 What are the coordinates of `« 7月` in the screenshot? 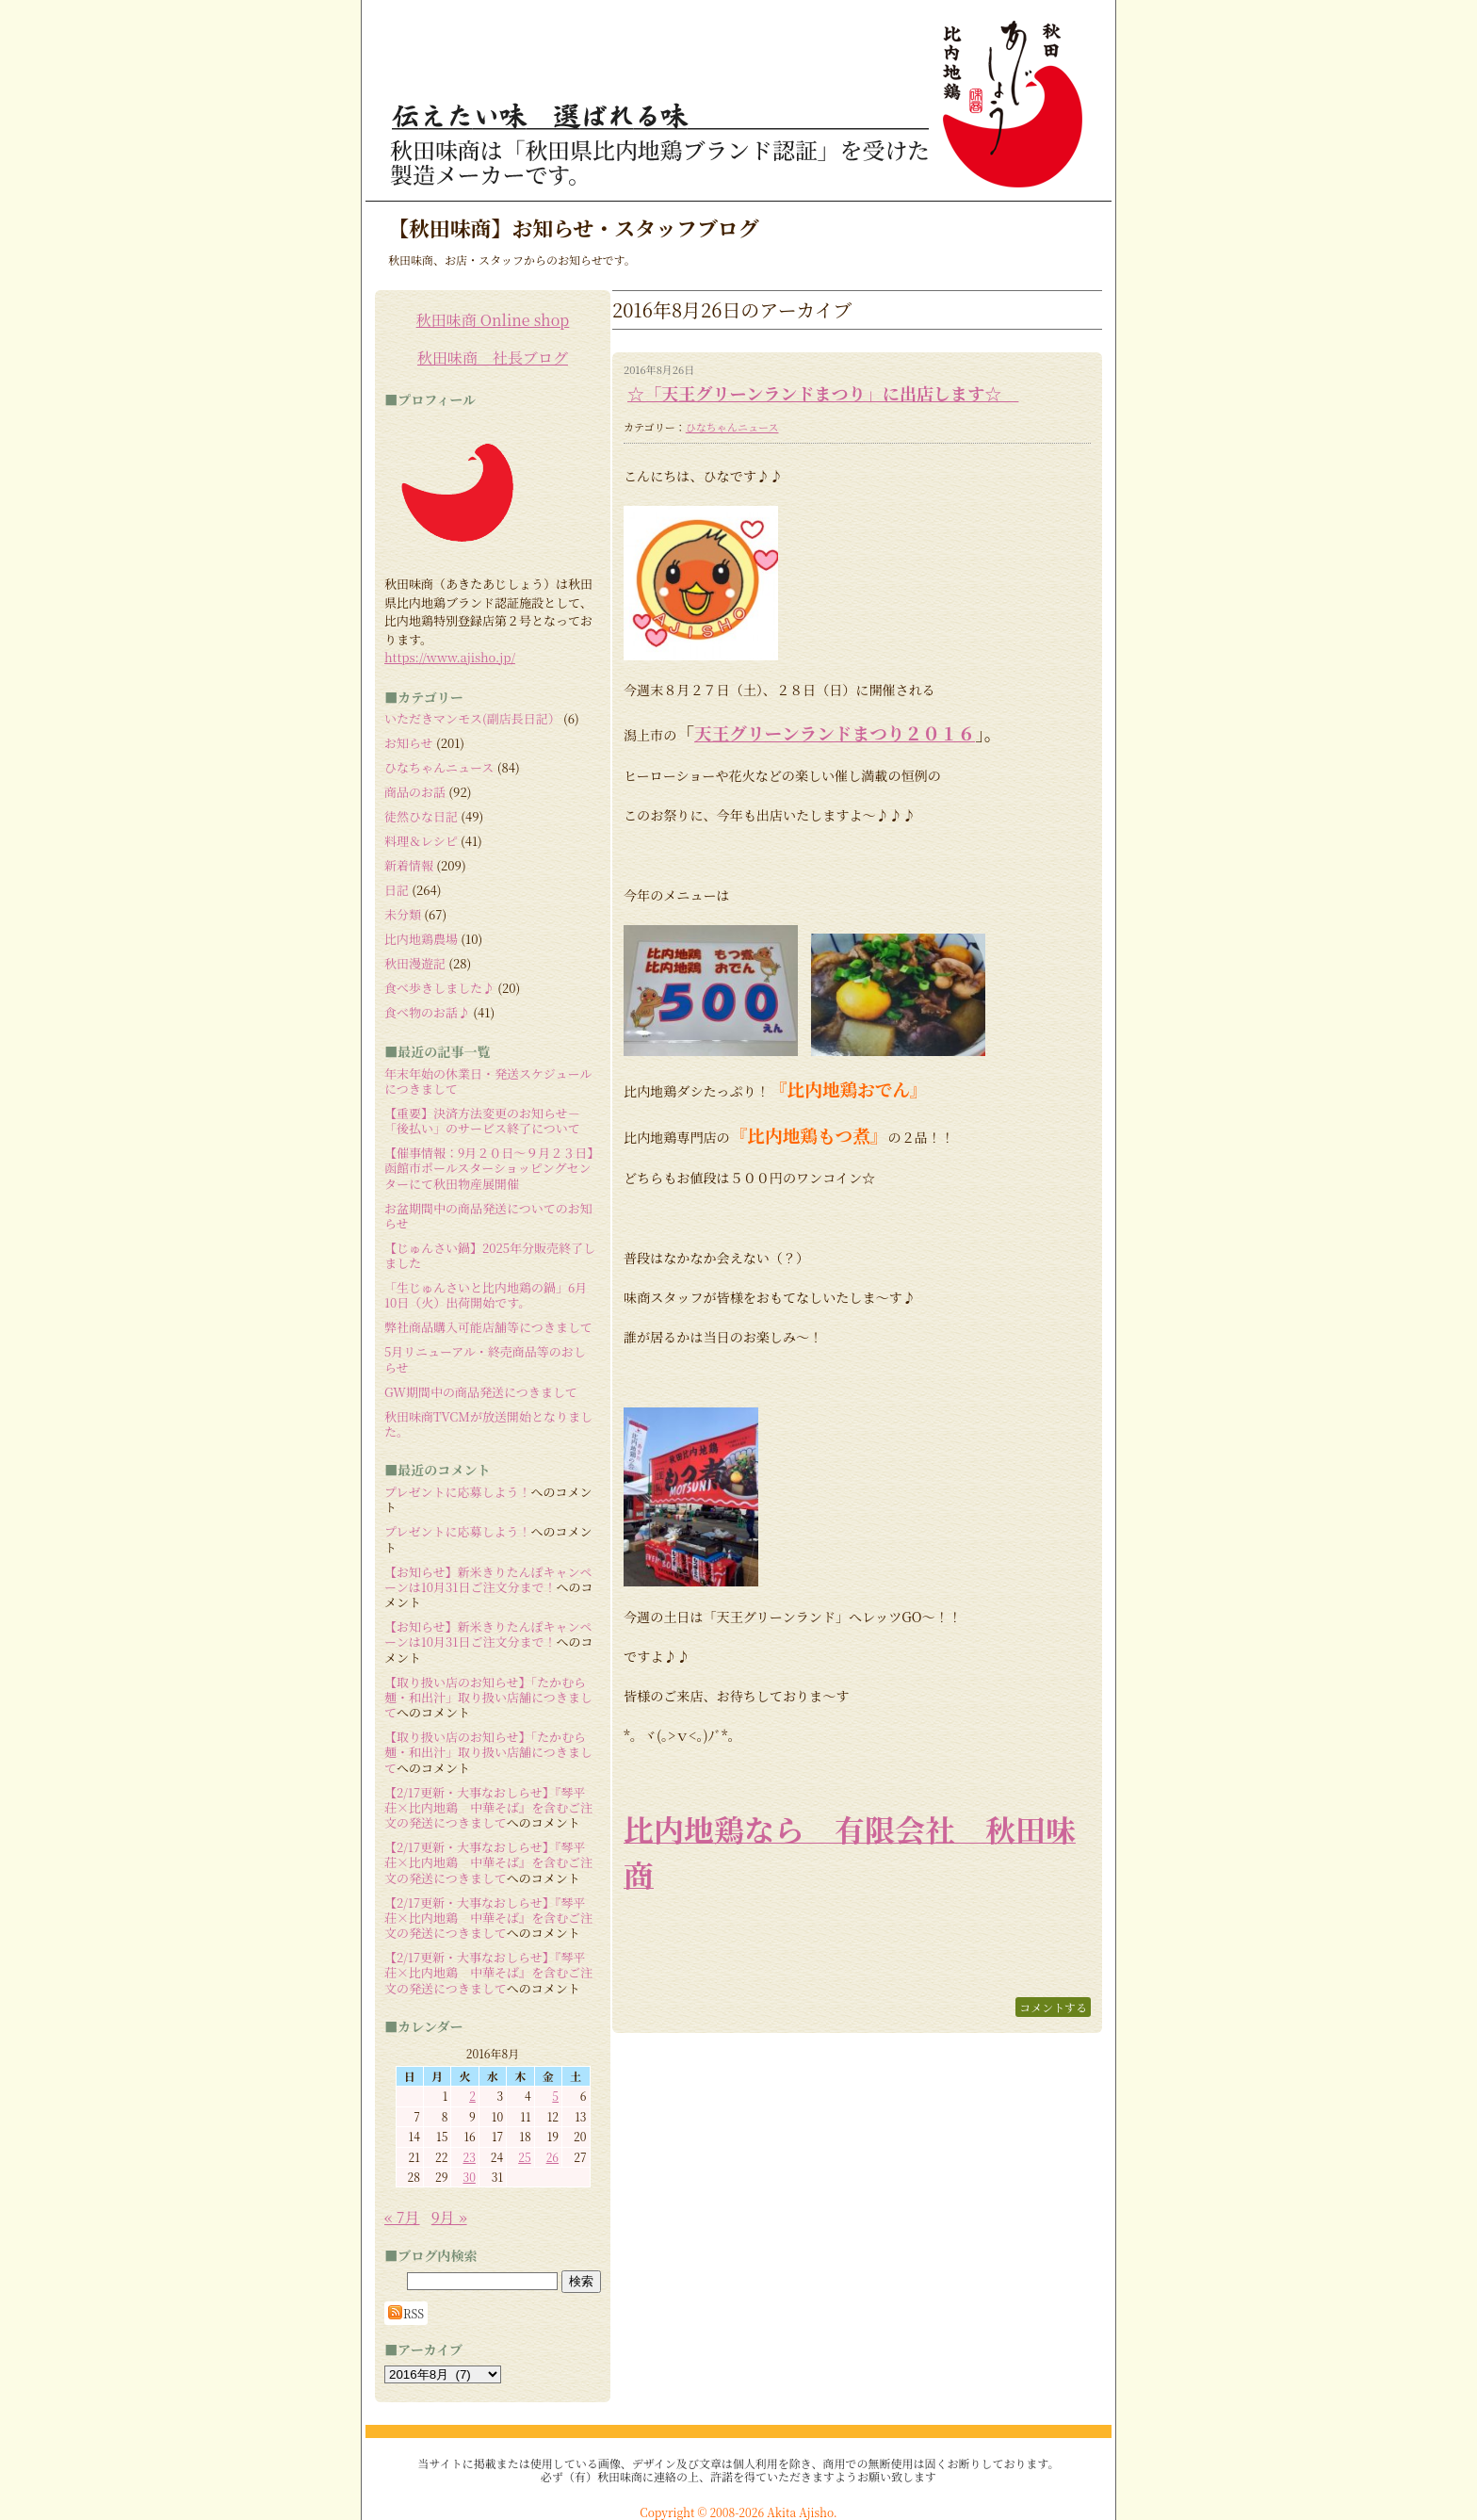 It's located at (402, 2217).